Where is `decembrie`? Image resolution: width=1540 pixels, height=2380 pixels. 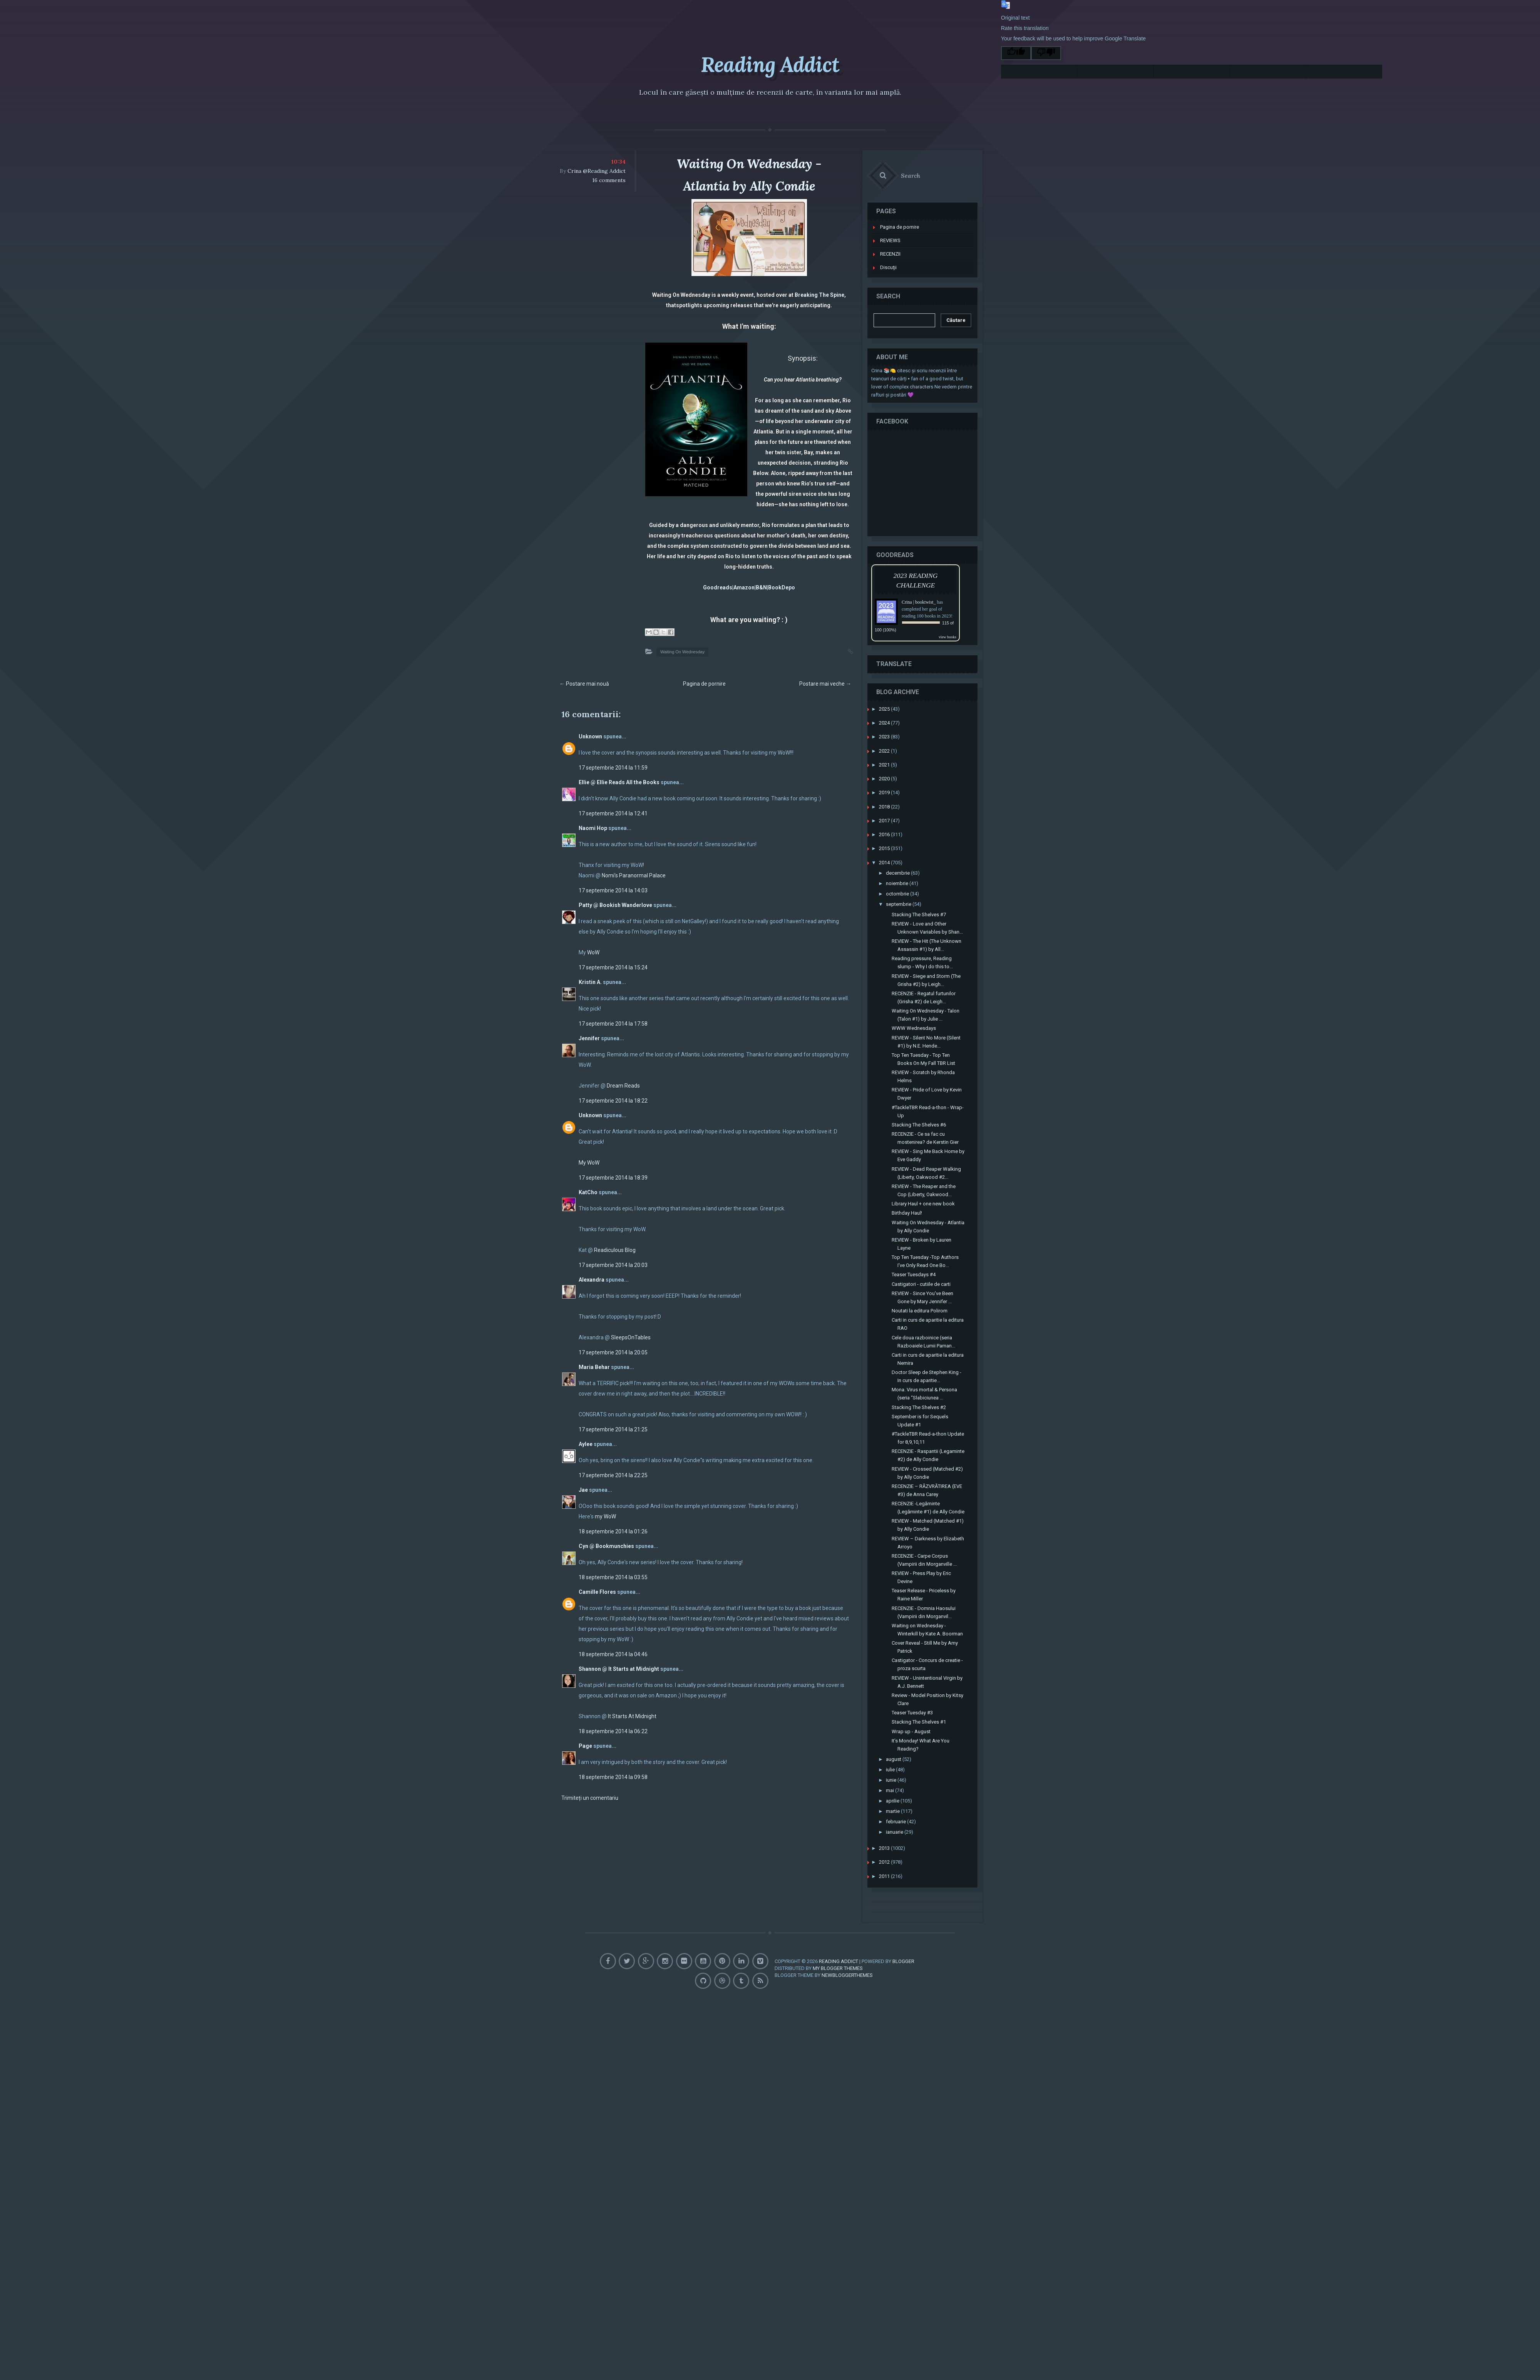
decembrie is located at coordinates (902, 857).